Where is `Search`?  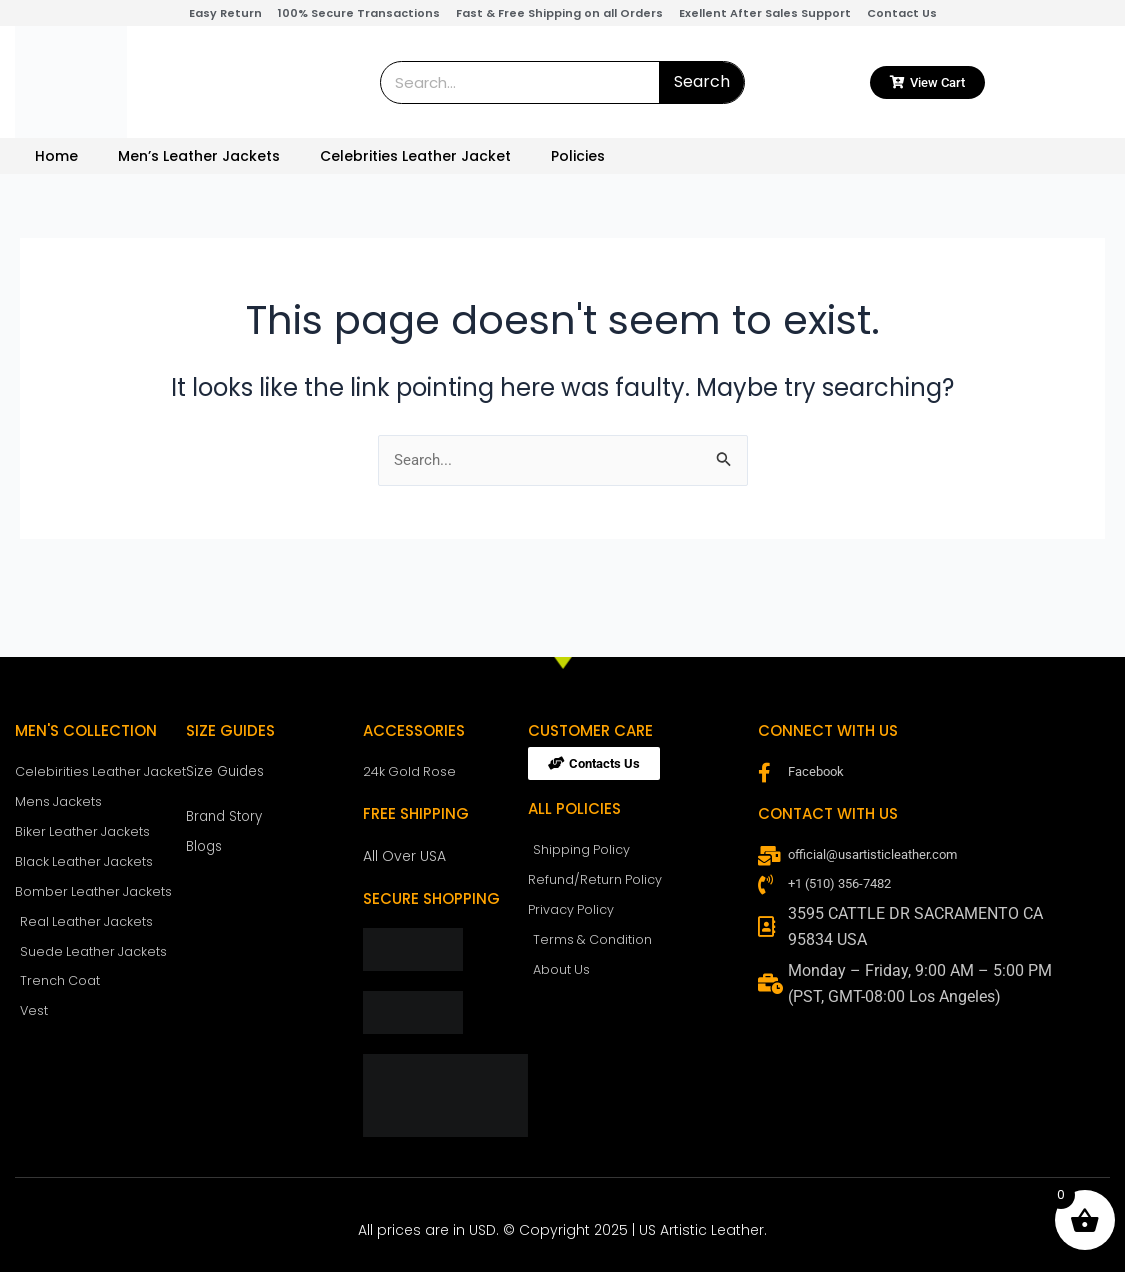 Search is located at coordinates (702, 81).